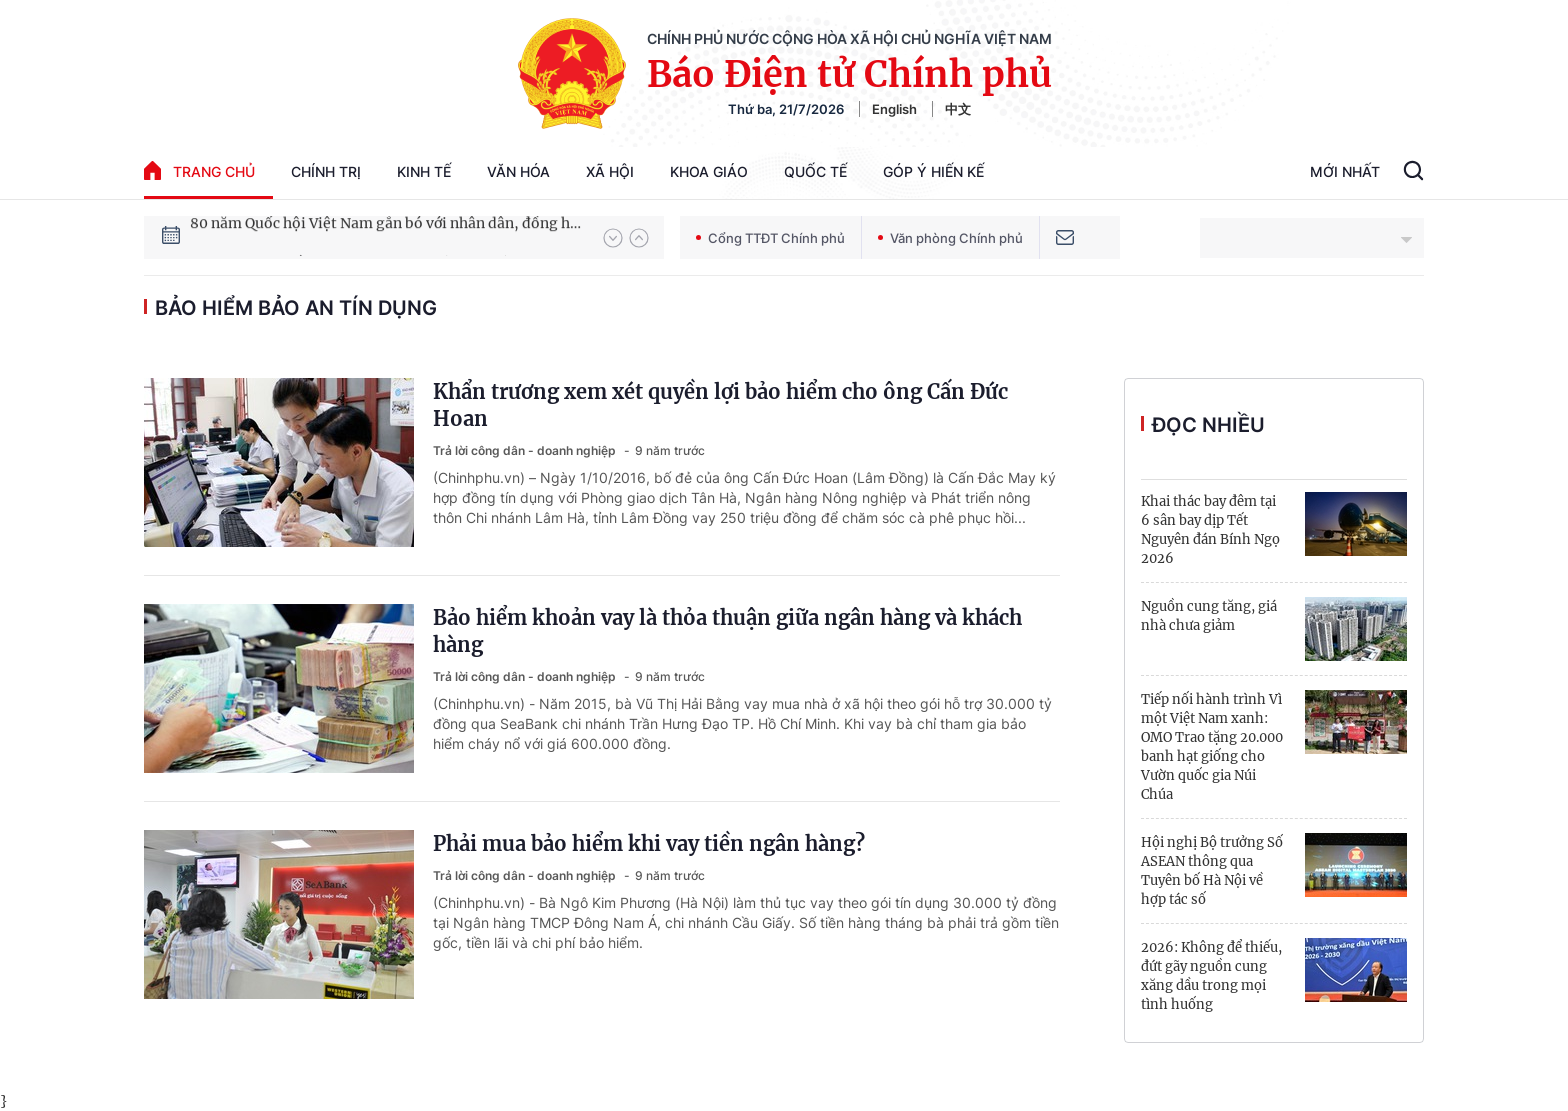  I want to click on Góp Ý Hiến Kế, so click(933, 171).